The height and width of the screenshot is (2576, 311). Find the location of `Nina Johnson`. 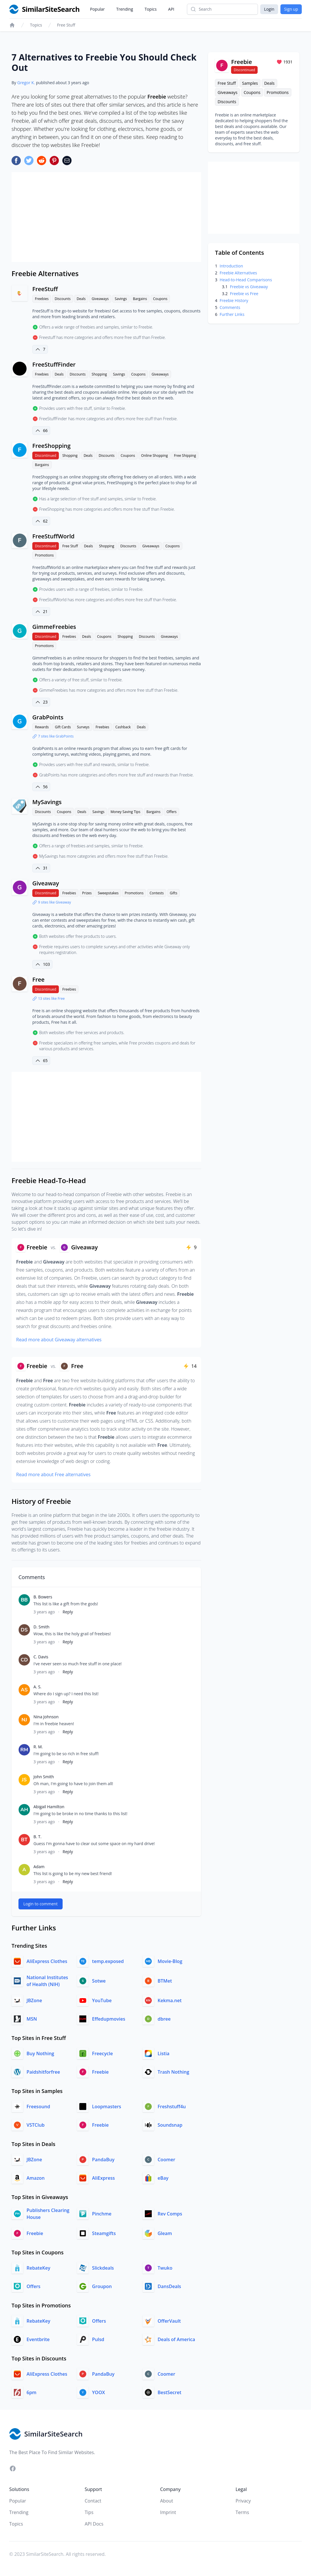

Nina Johnson is located at coordinates (46, 1716).